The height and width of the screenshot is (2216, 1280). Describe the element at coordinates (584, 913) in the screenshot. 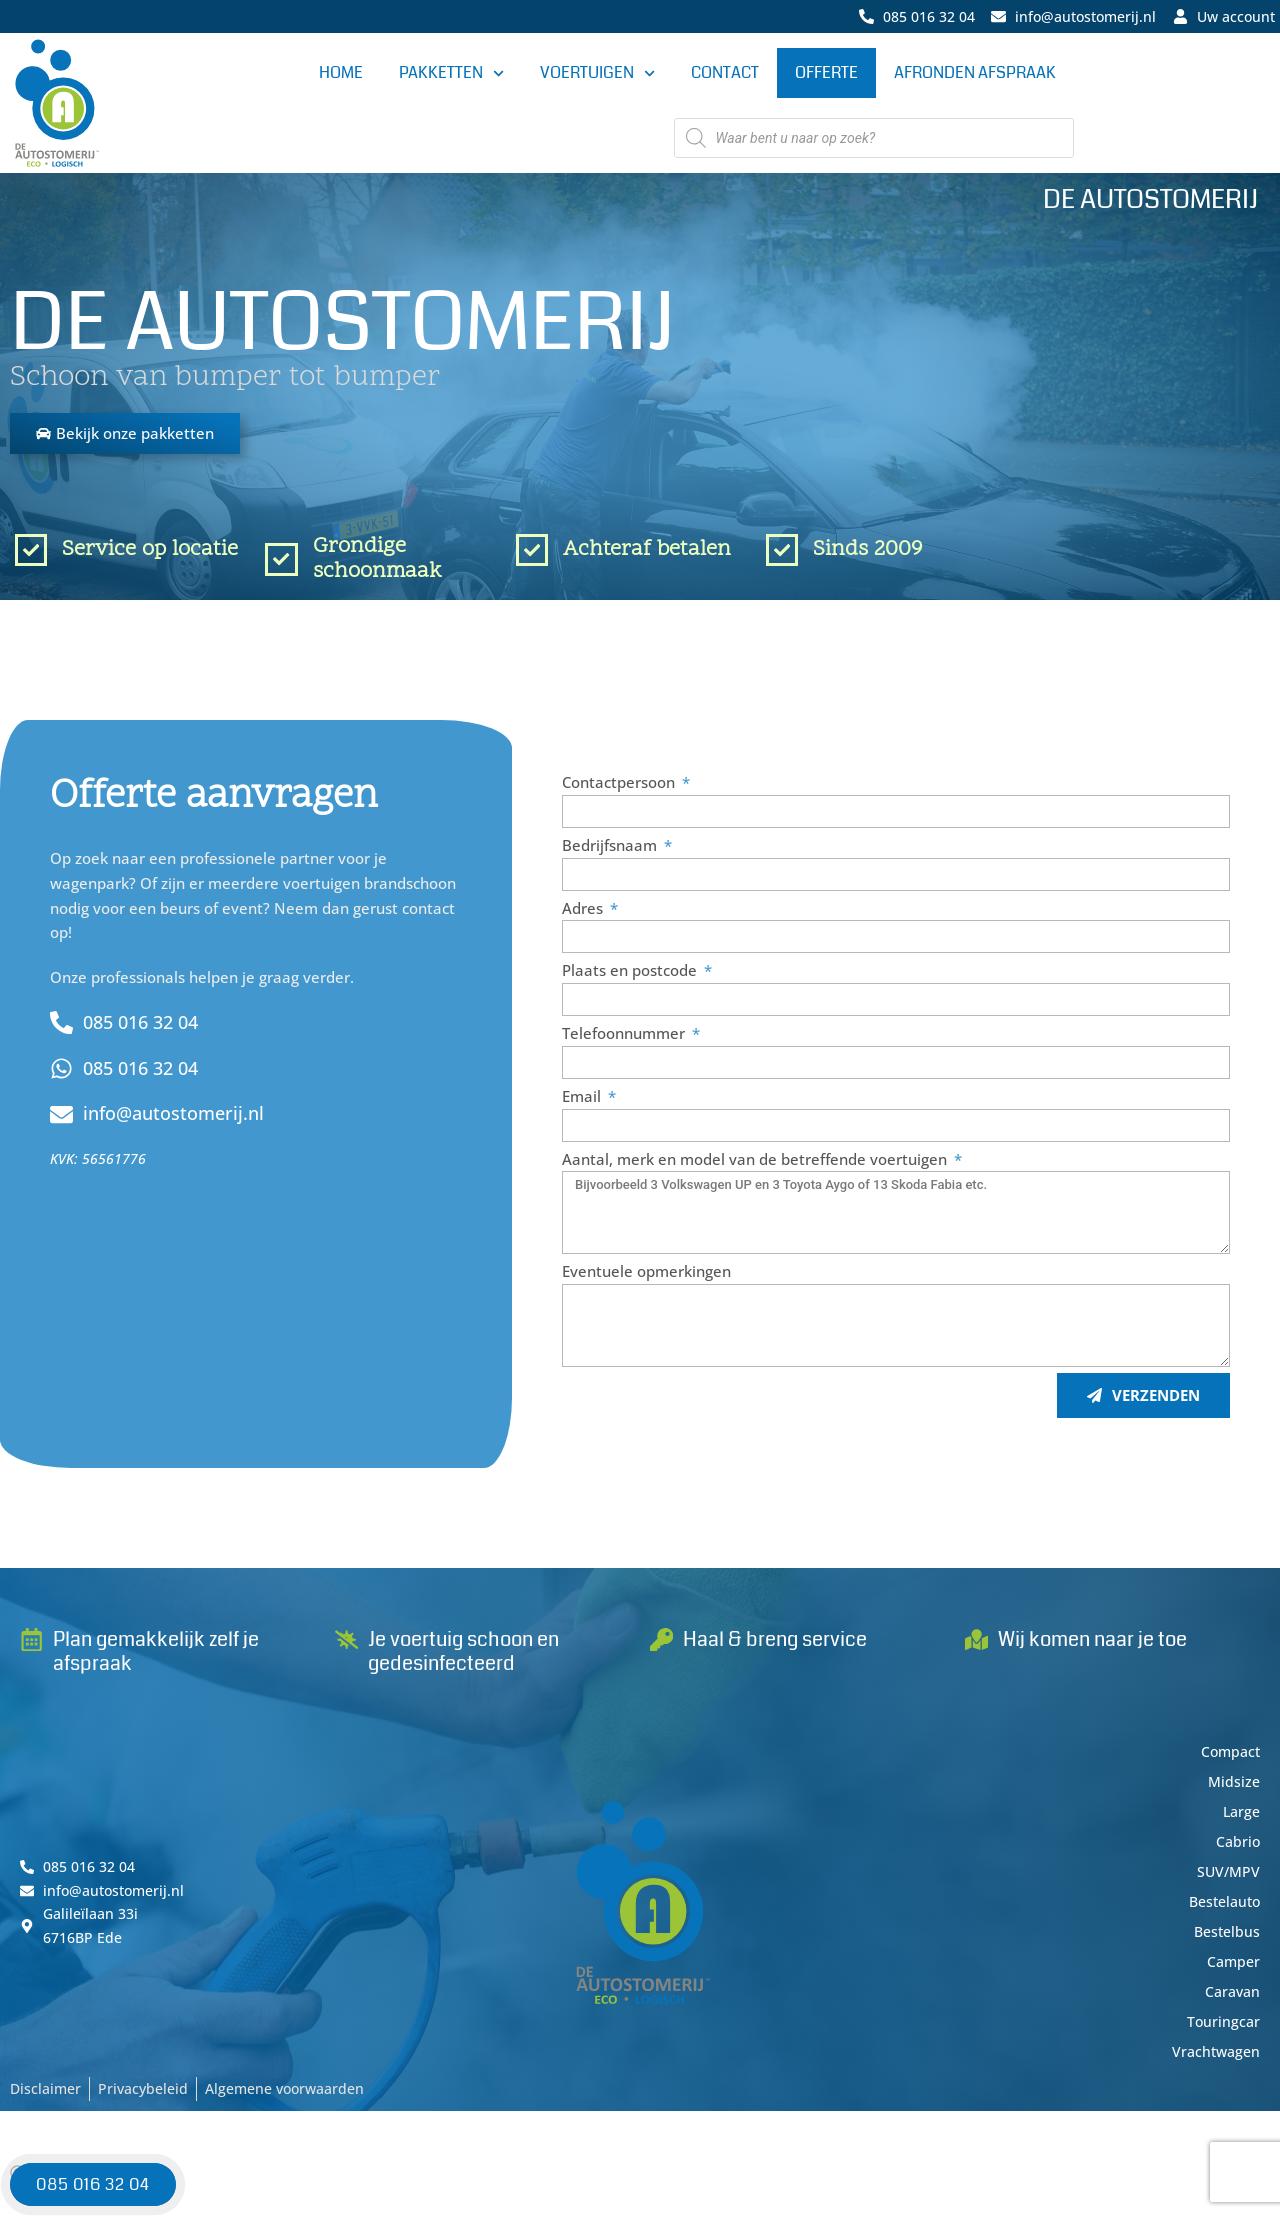

I see `Adres` at that location.